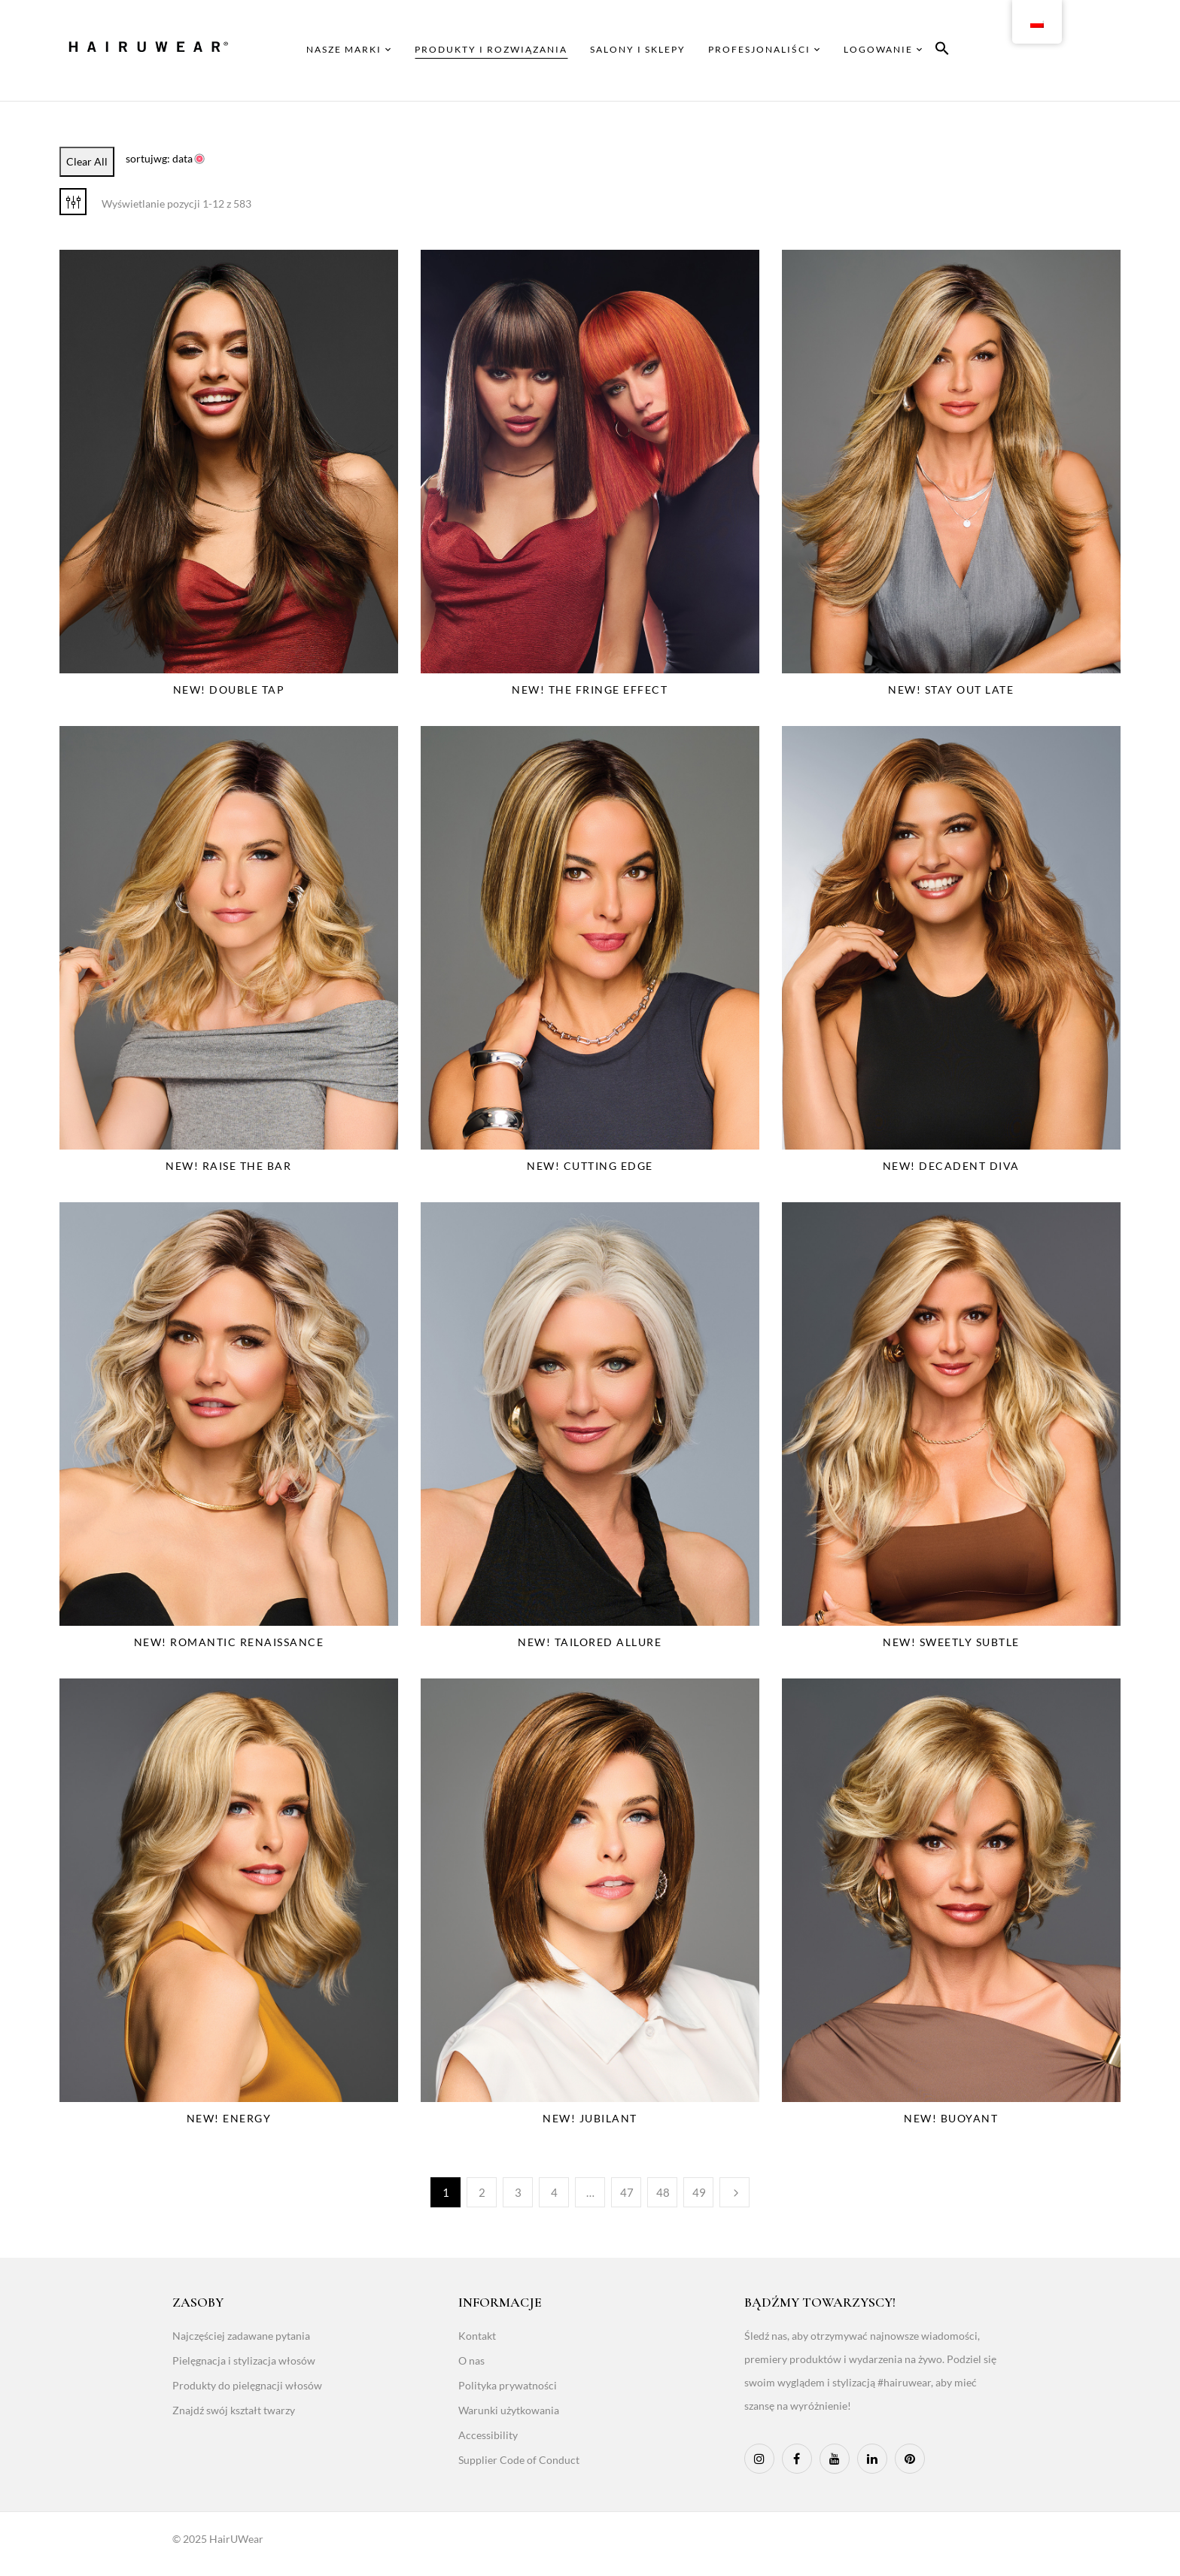 Image resolution: width=1180 pixels, height=2576 pixels. What do you see at coordinates (627, 2192) in the screenshot?
I see `47 [Page 47]` at bounding box center [627, 2192].